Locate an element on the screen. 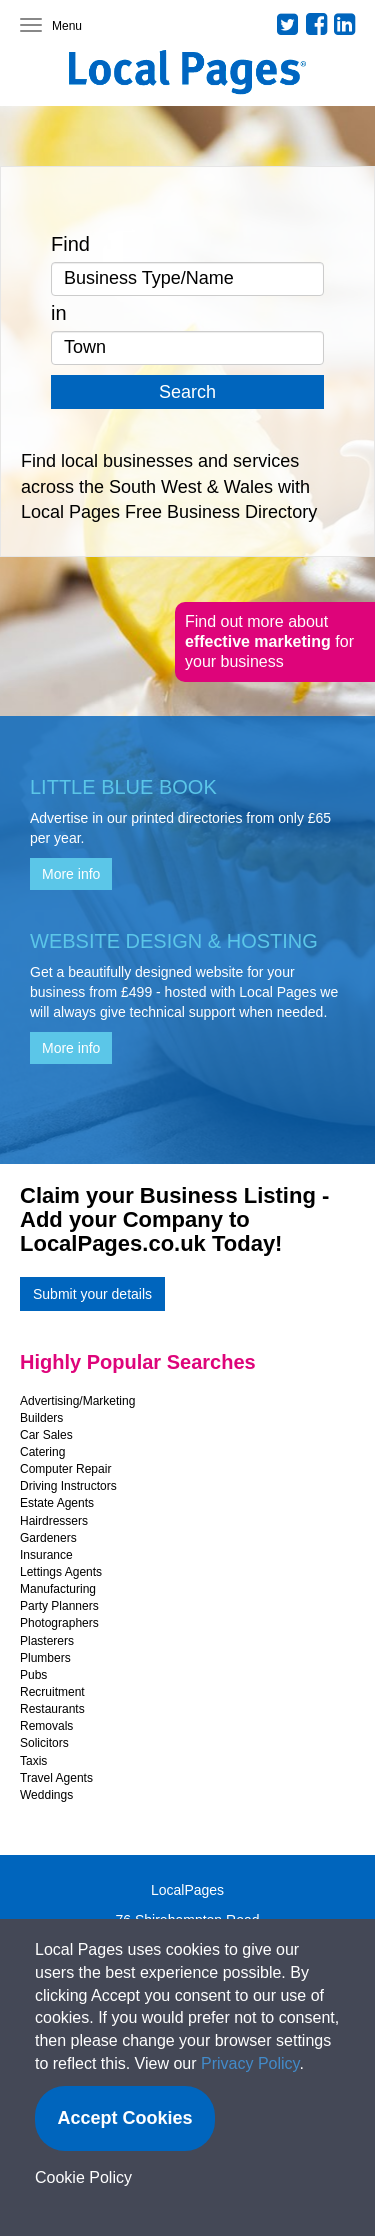 This screenshot has height=2236, width=375. Removals is located at coordinates (46, 1726).